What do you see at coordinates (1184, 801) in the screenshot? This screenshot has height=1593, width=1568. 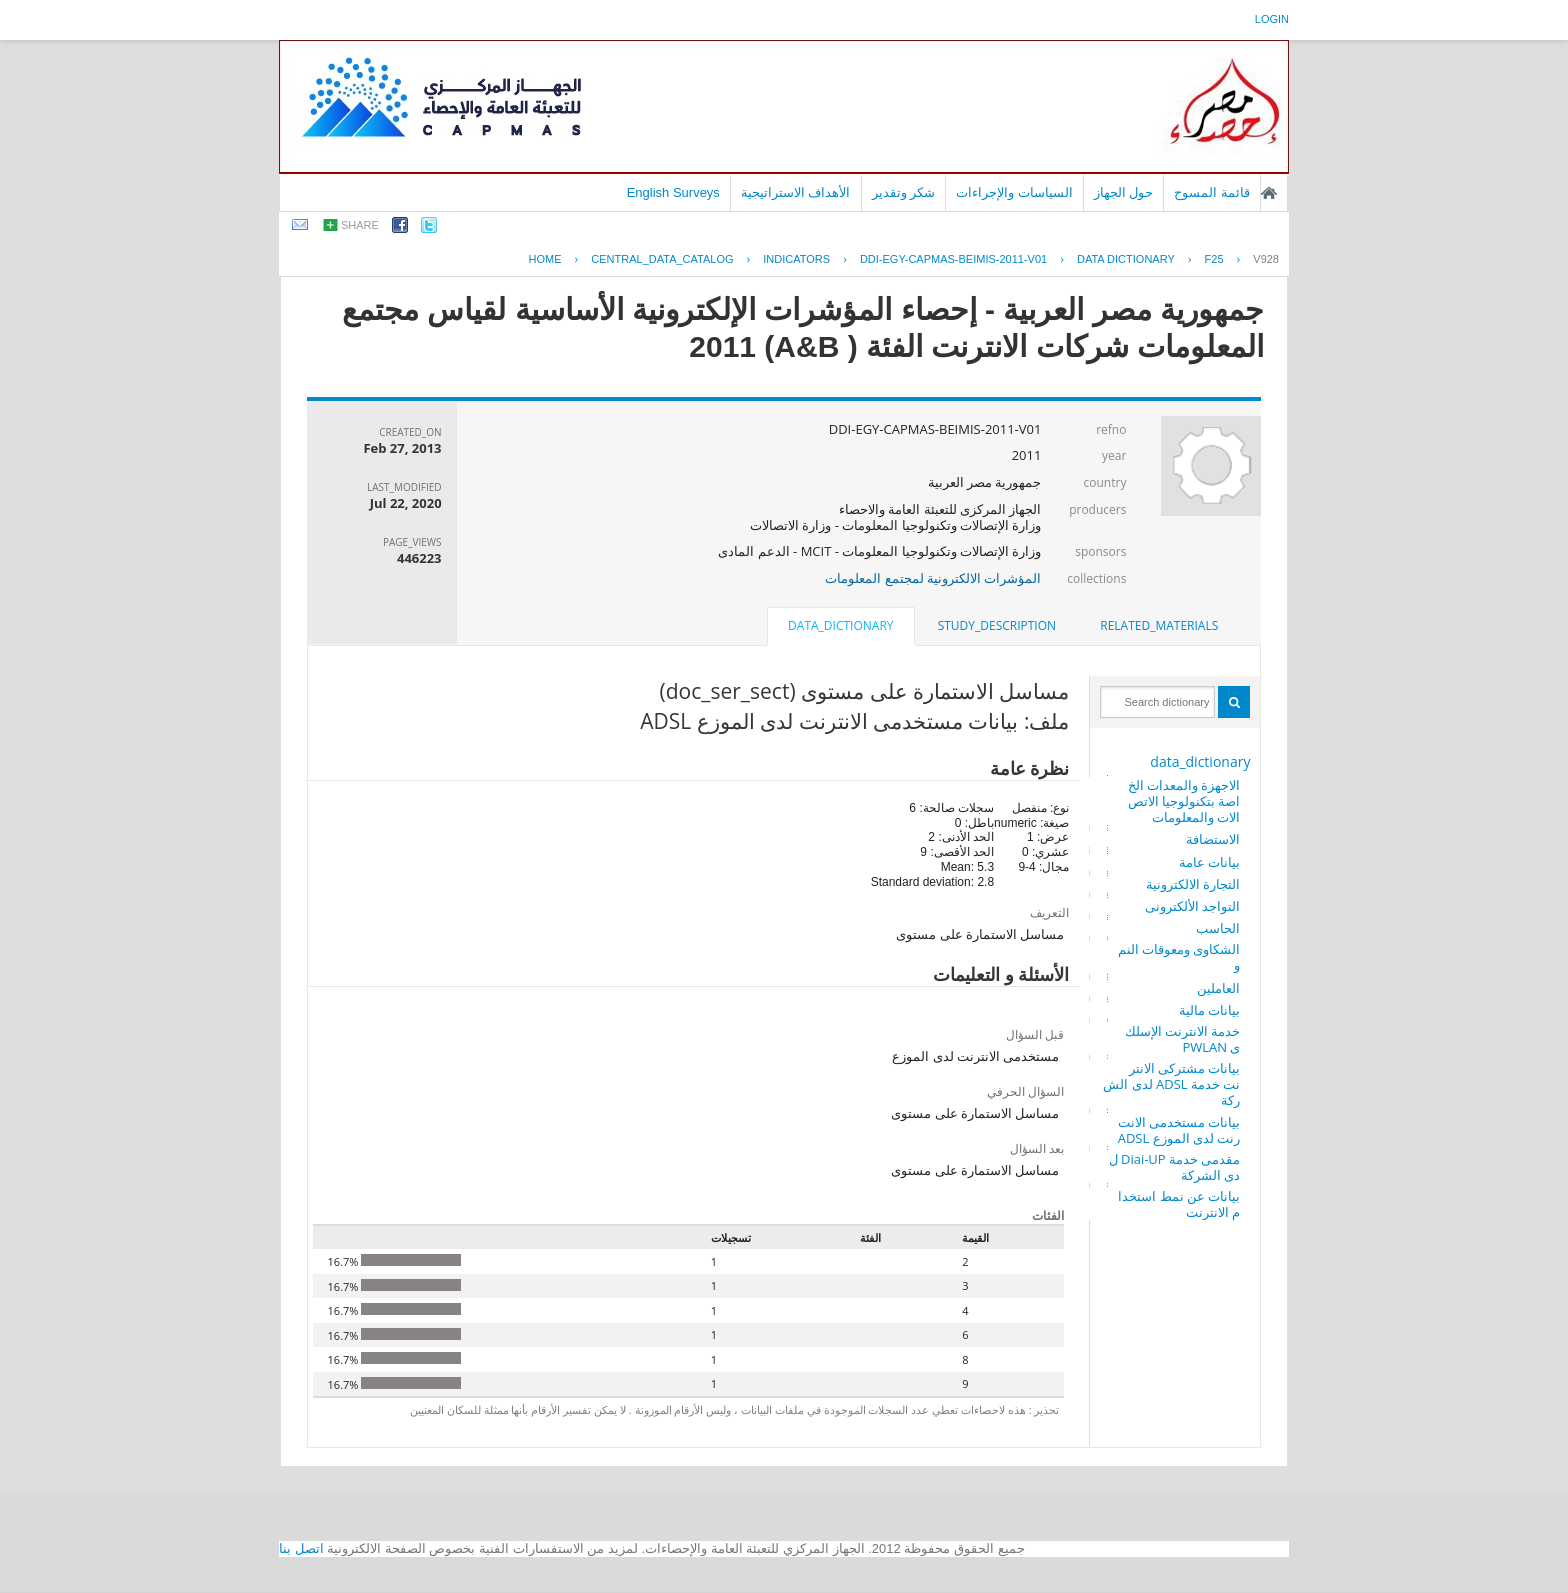 I see `الاجهزة والمعدات الخاصة بتكنولوجيا الاتصالات والمعلومات` at bounding box center [1184, 801].